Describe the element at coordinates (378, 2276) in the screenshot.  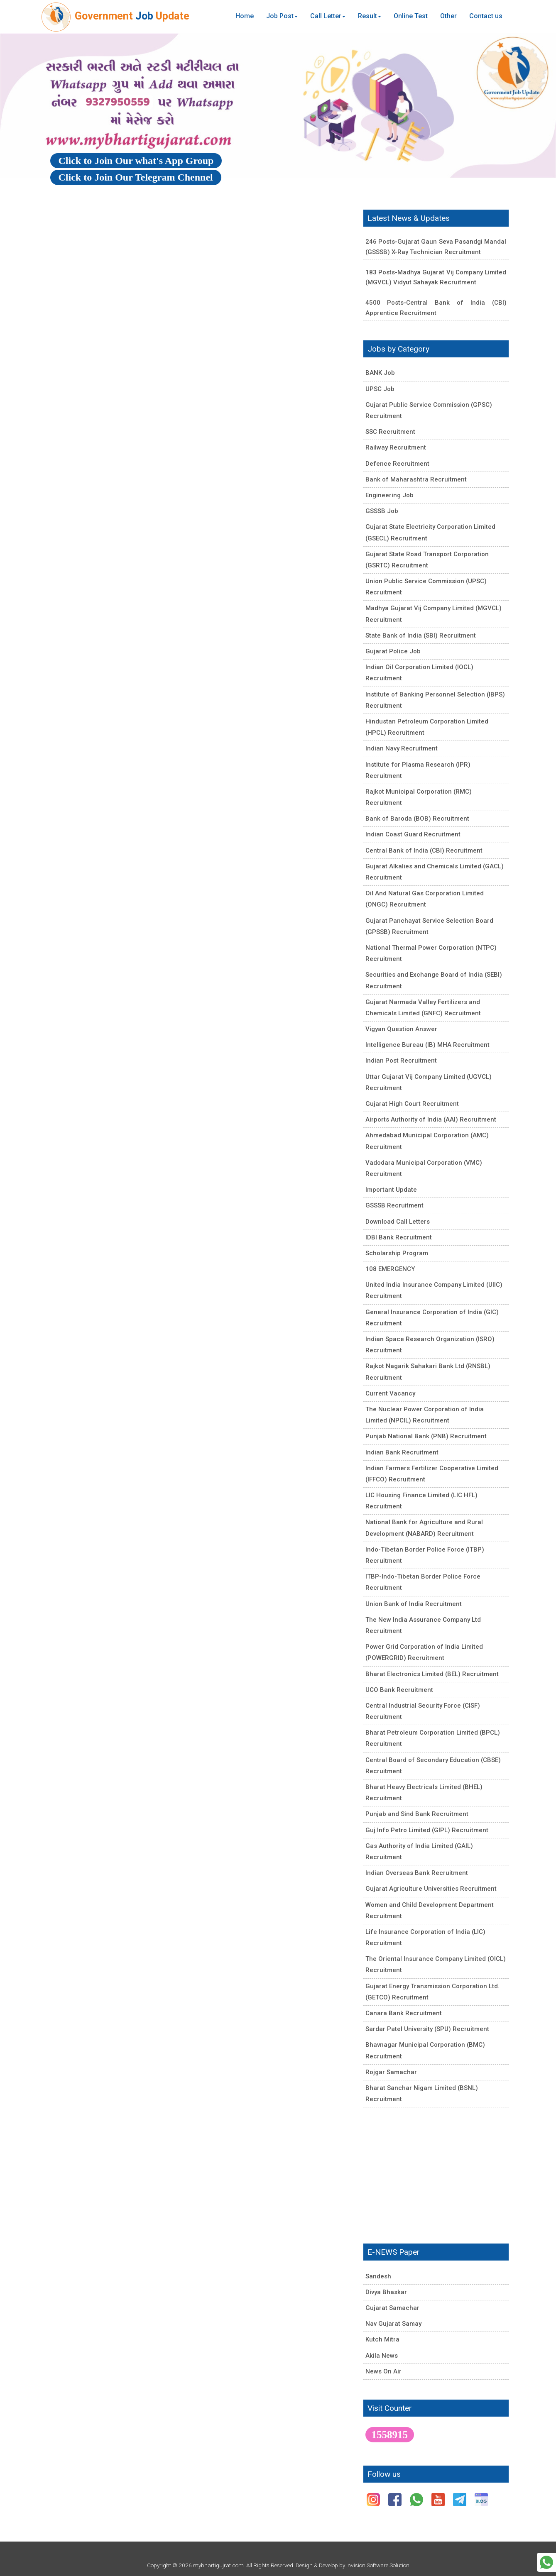
I see `Sandesh` at that location.